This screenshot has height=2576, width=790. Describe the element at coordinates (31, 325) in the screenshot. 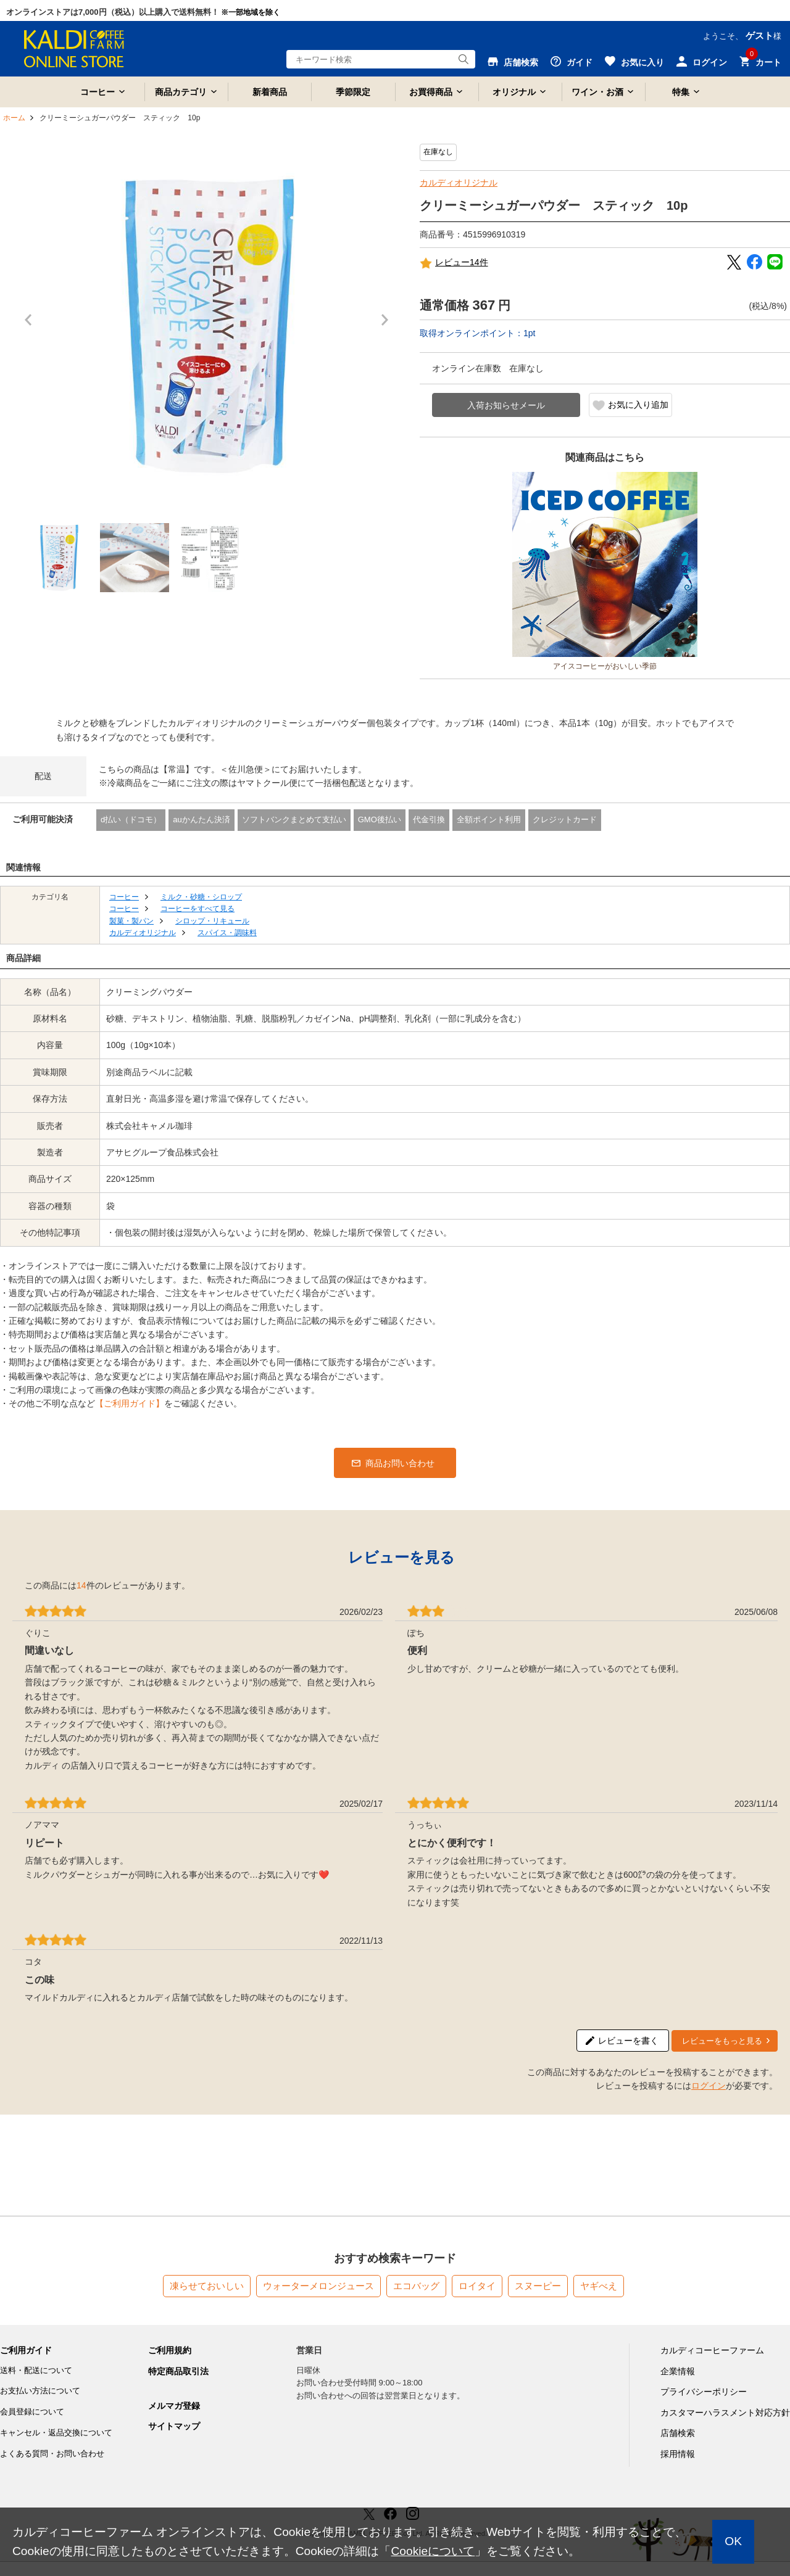

I see `Prev` at that location.